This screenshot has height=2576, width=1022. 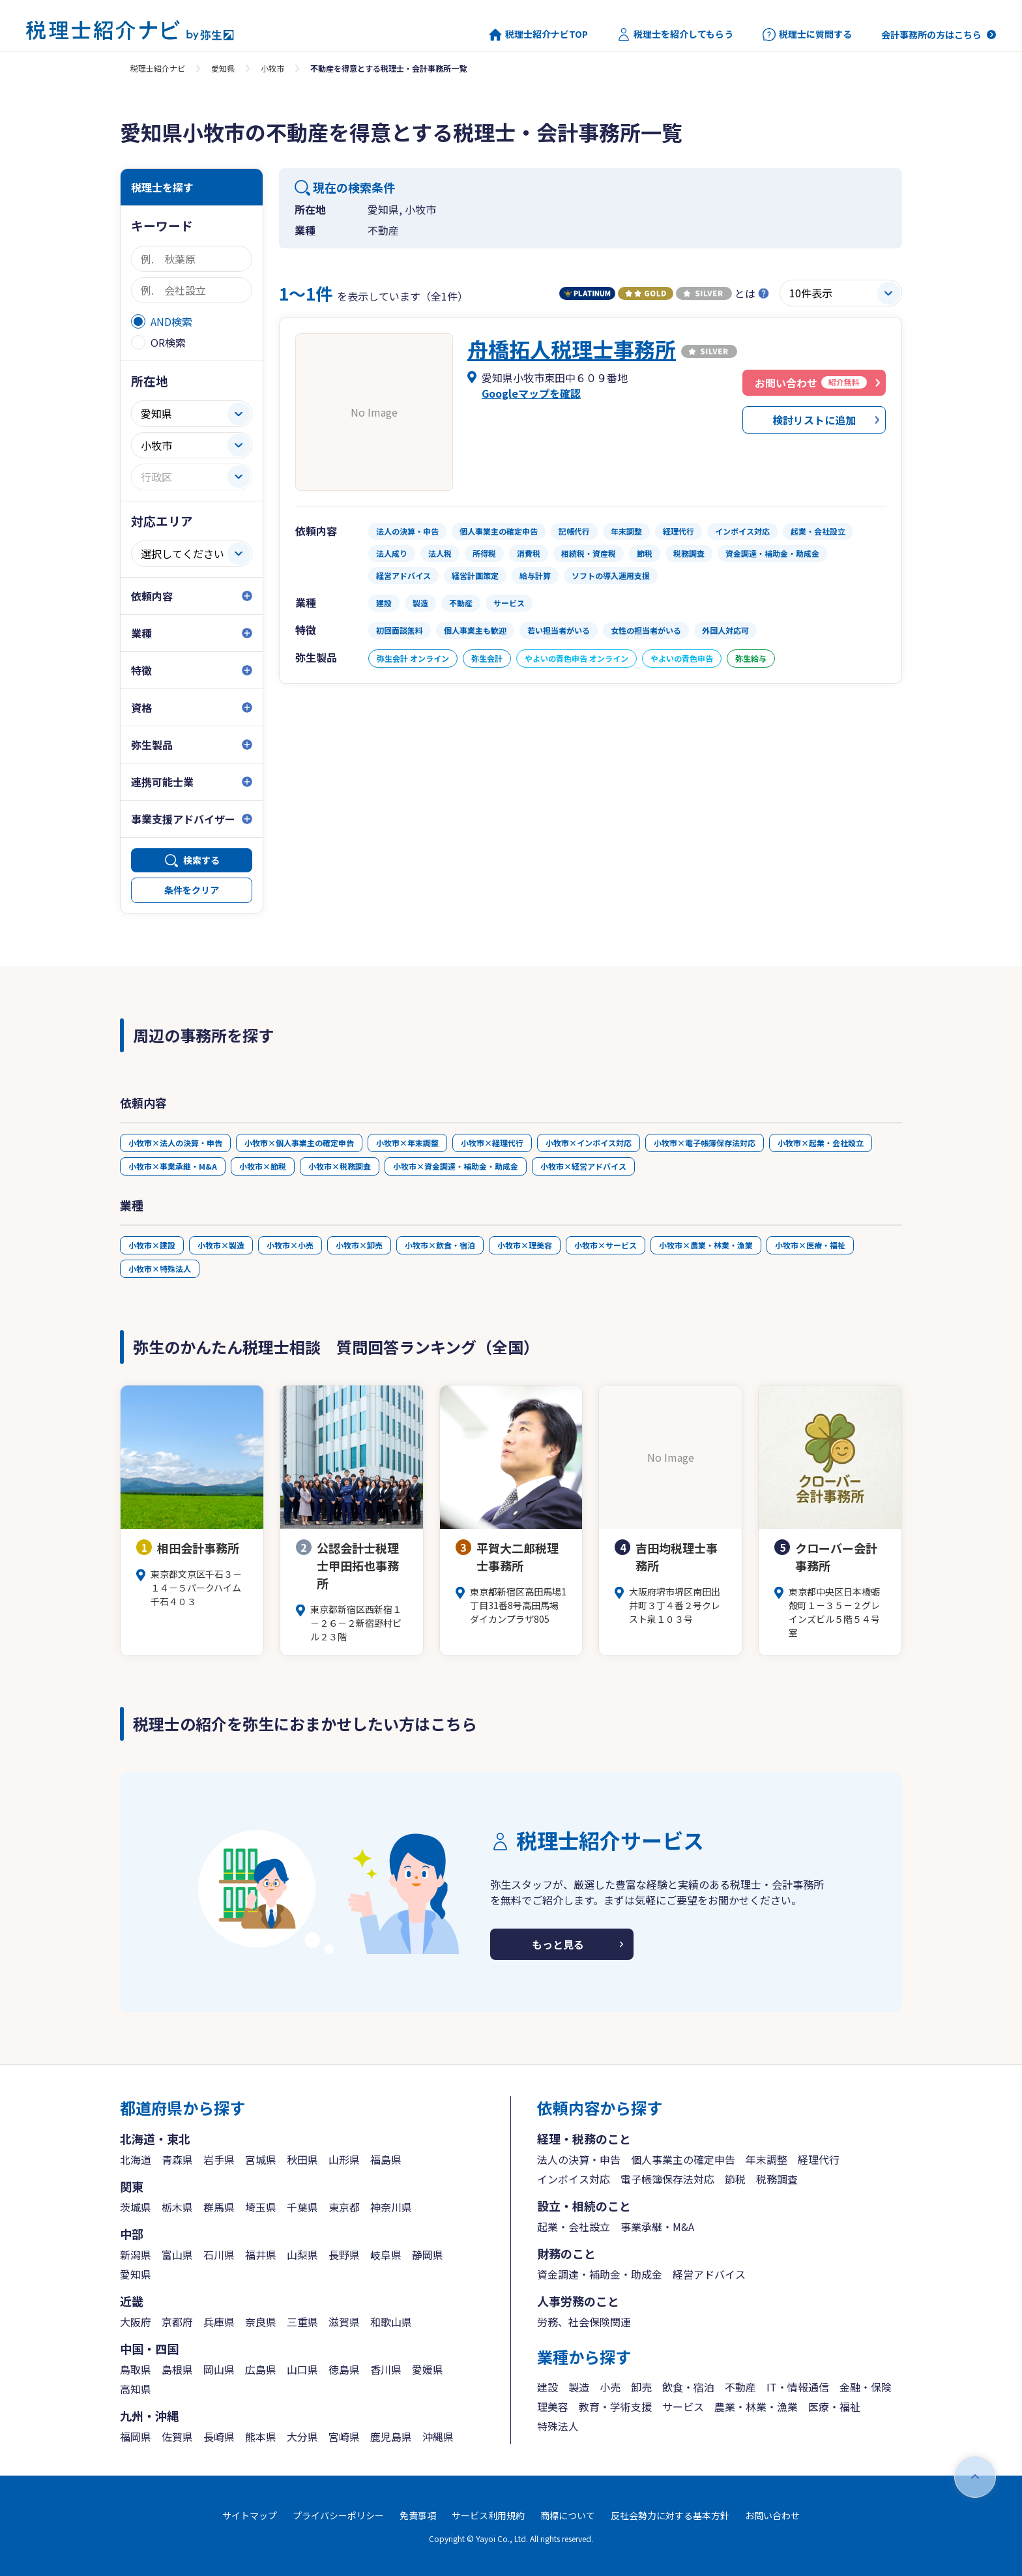 What do you see at coordinates (302, 2207) in the screenshot?
I see `千葉県` at bounding box center [302, 2207].